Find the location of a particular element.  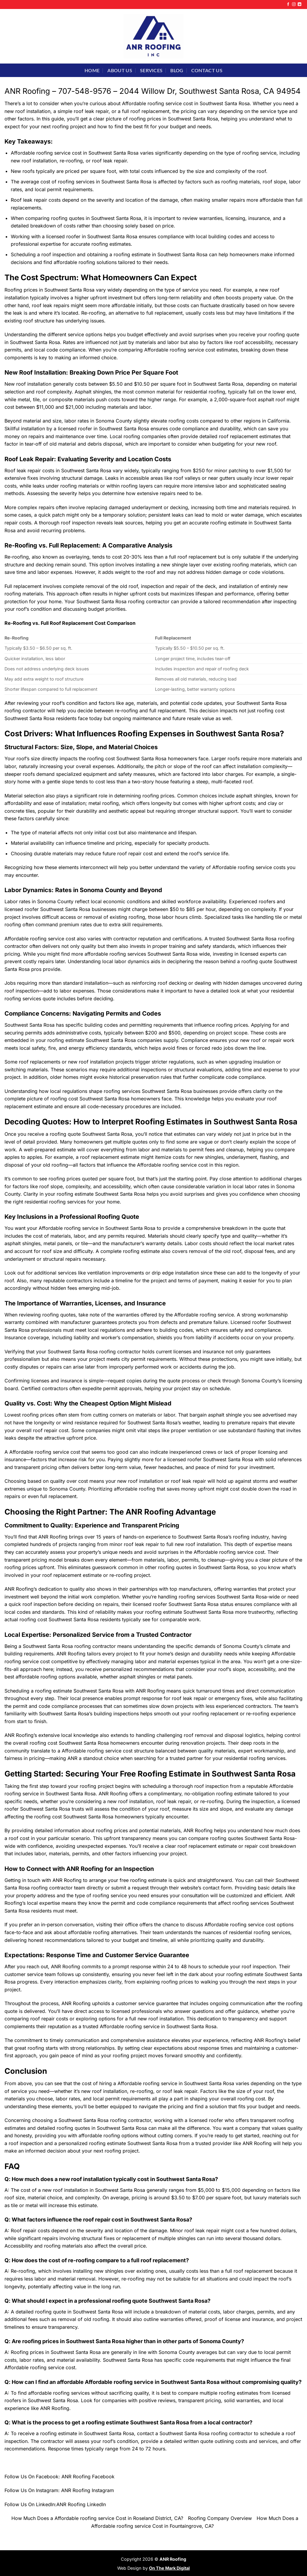

[Follow on Instagram] is located at coordinates (294, 4).